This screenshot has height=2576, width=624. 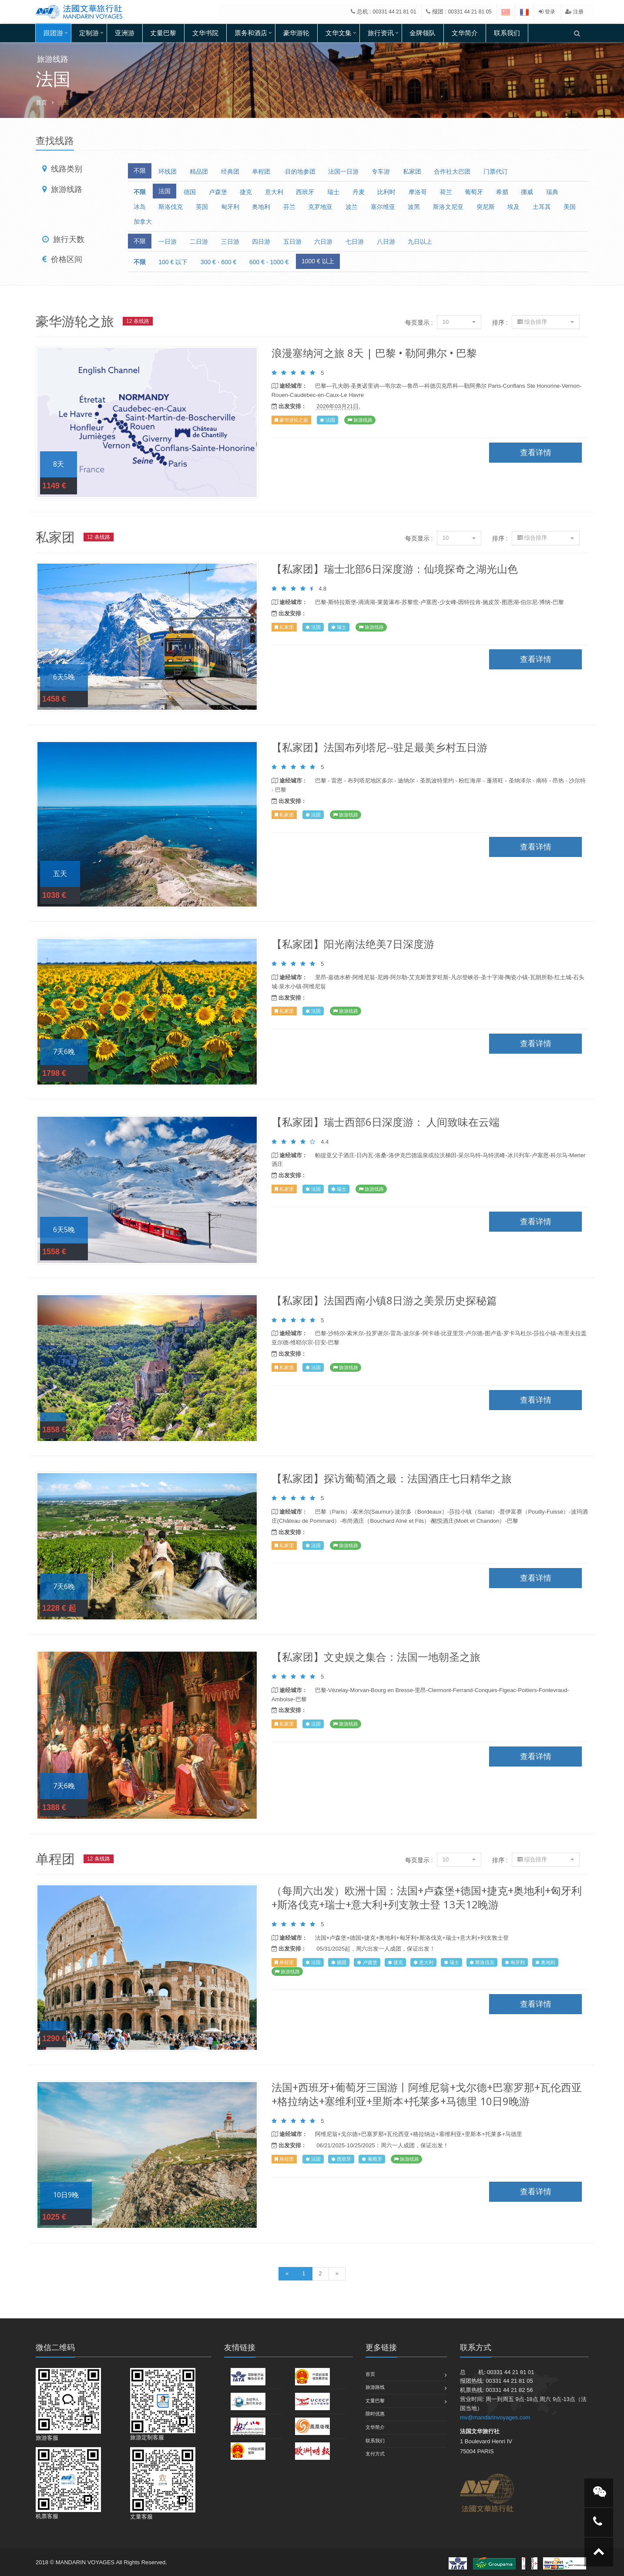 What do you see at coordinates (230, 206) in the screenshot?
I see `匈牙利` at bounding box center [230, 206].